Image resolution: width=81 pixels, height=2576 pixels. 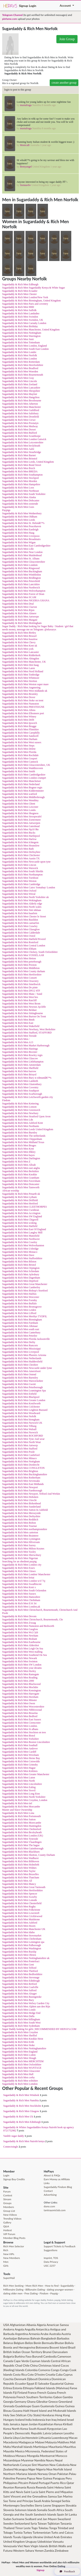 What do you see at coordinates (20, 1187) in the screenshot?
I see `Sugardaddy & Rich Men Tamworth` at bounding box center [20, 1187].